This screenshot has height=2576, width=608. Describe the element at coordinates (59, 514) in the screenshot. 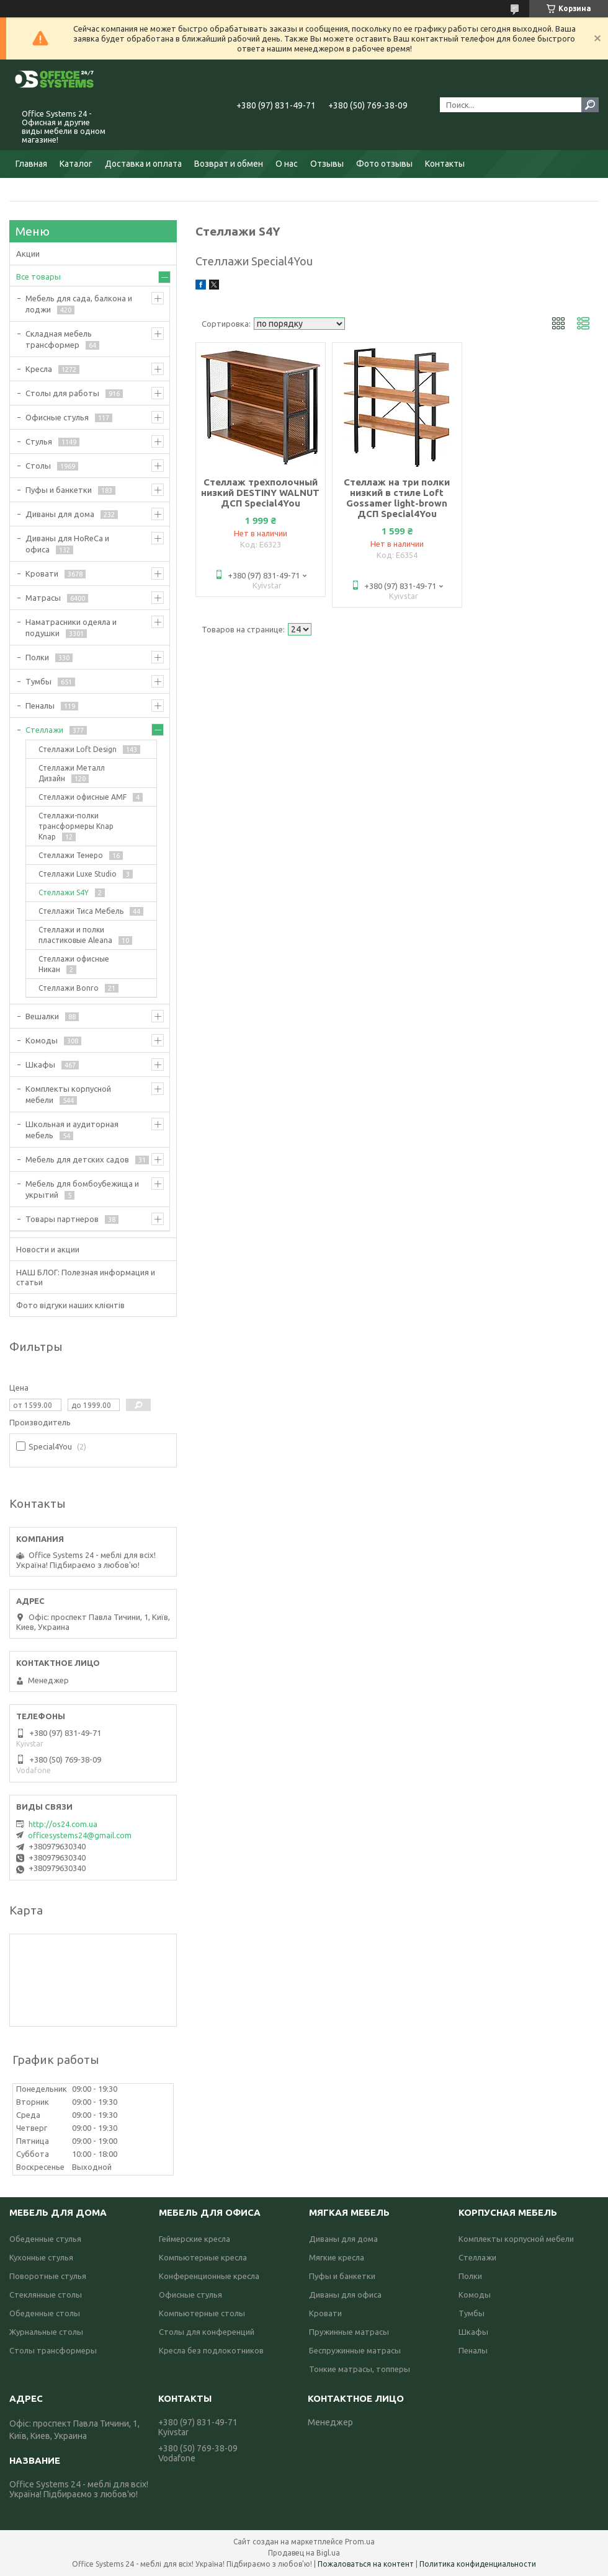

I see `Диваны для дома` at that location.